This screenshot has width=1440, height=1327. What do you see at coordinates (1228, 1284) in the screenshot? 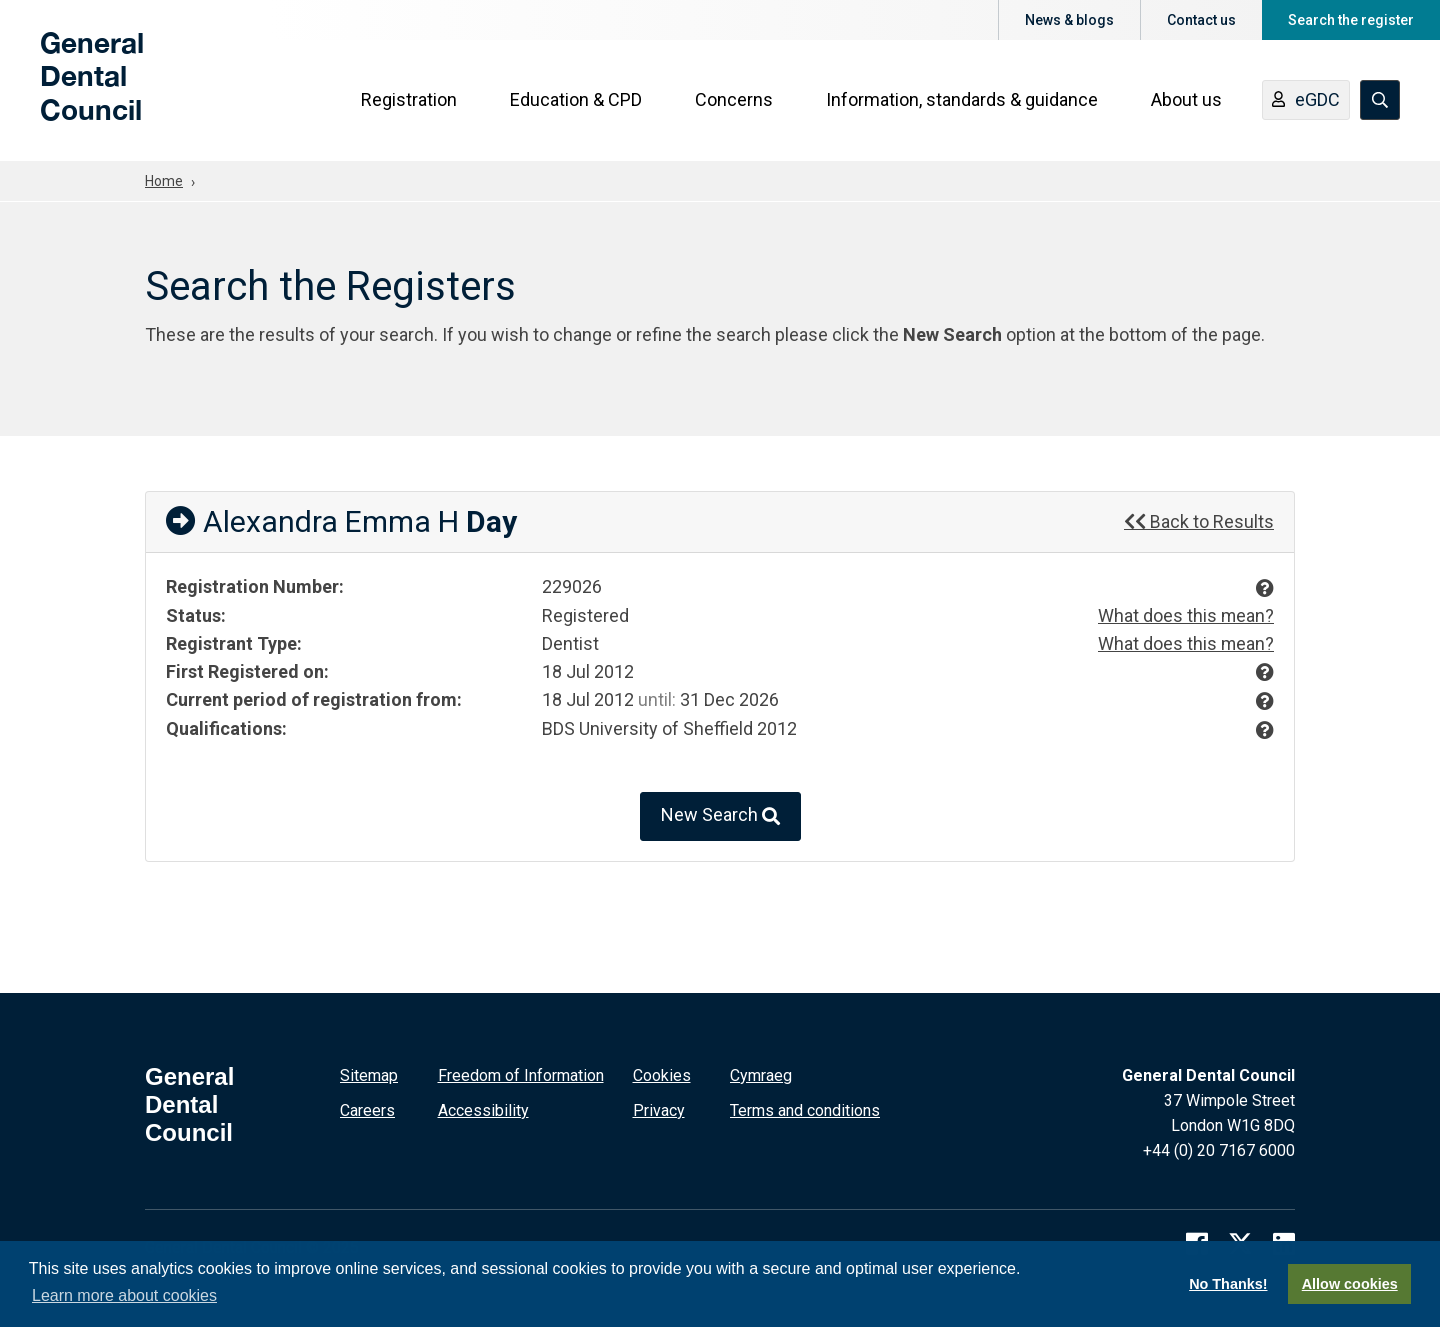
I see `No Thanks!` at bounding box center [1228, 1284].